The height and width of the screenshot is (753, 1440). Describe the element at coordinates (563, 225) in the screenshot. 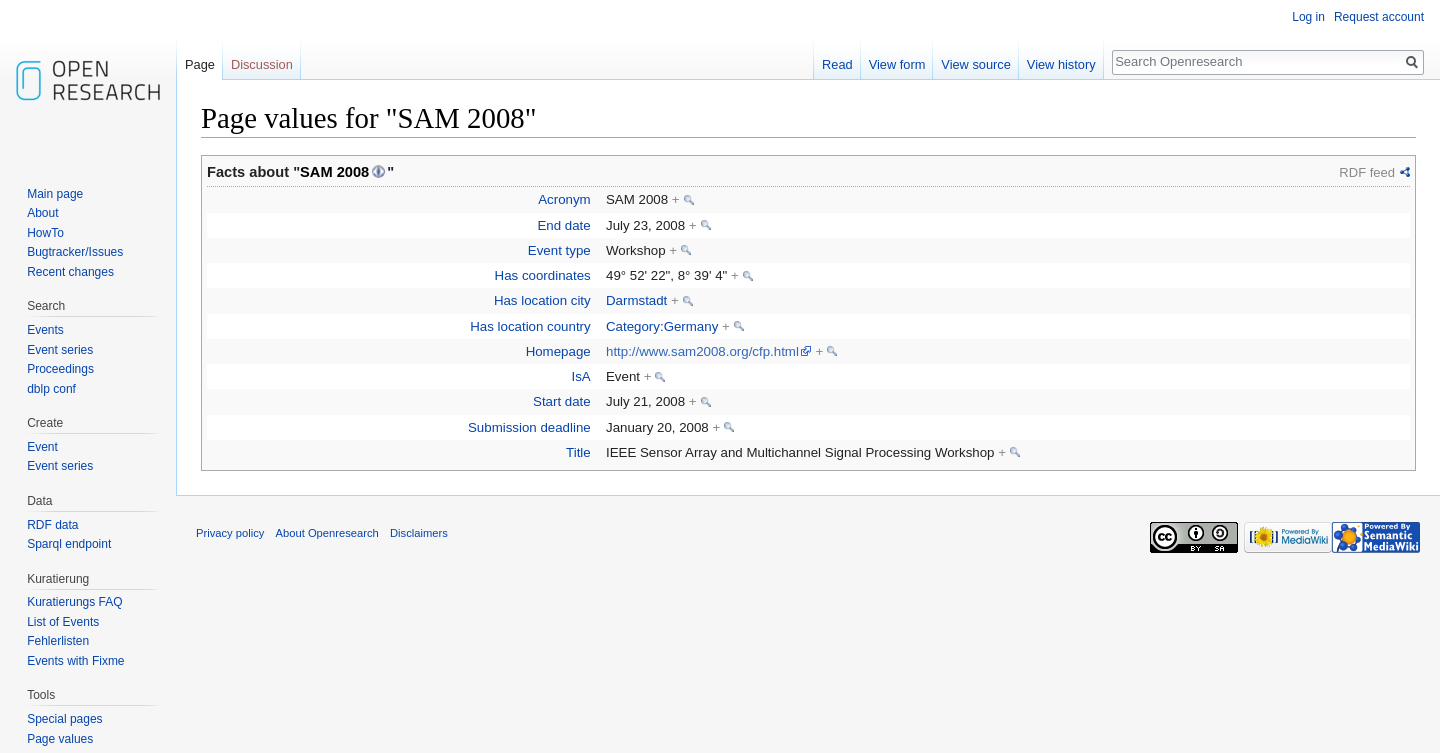

I see `End date` at that location.